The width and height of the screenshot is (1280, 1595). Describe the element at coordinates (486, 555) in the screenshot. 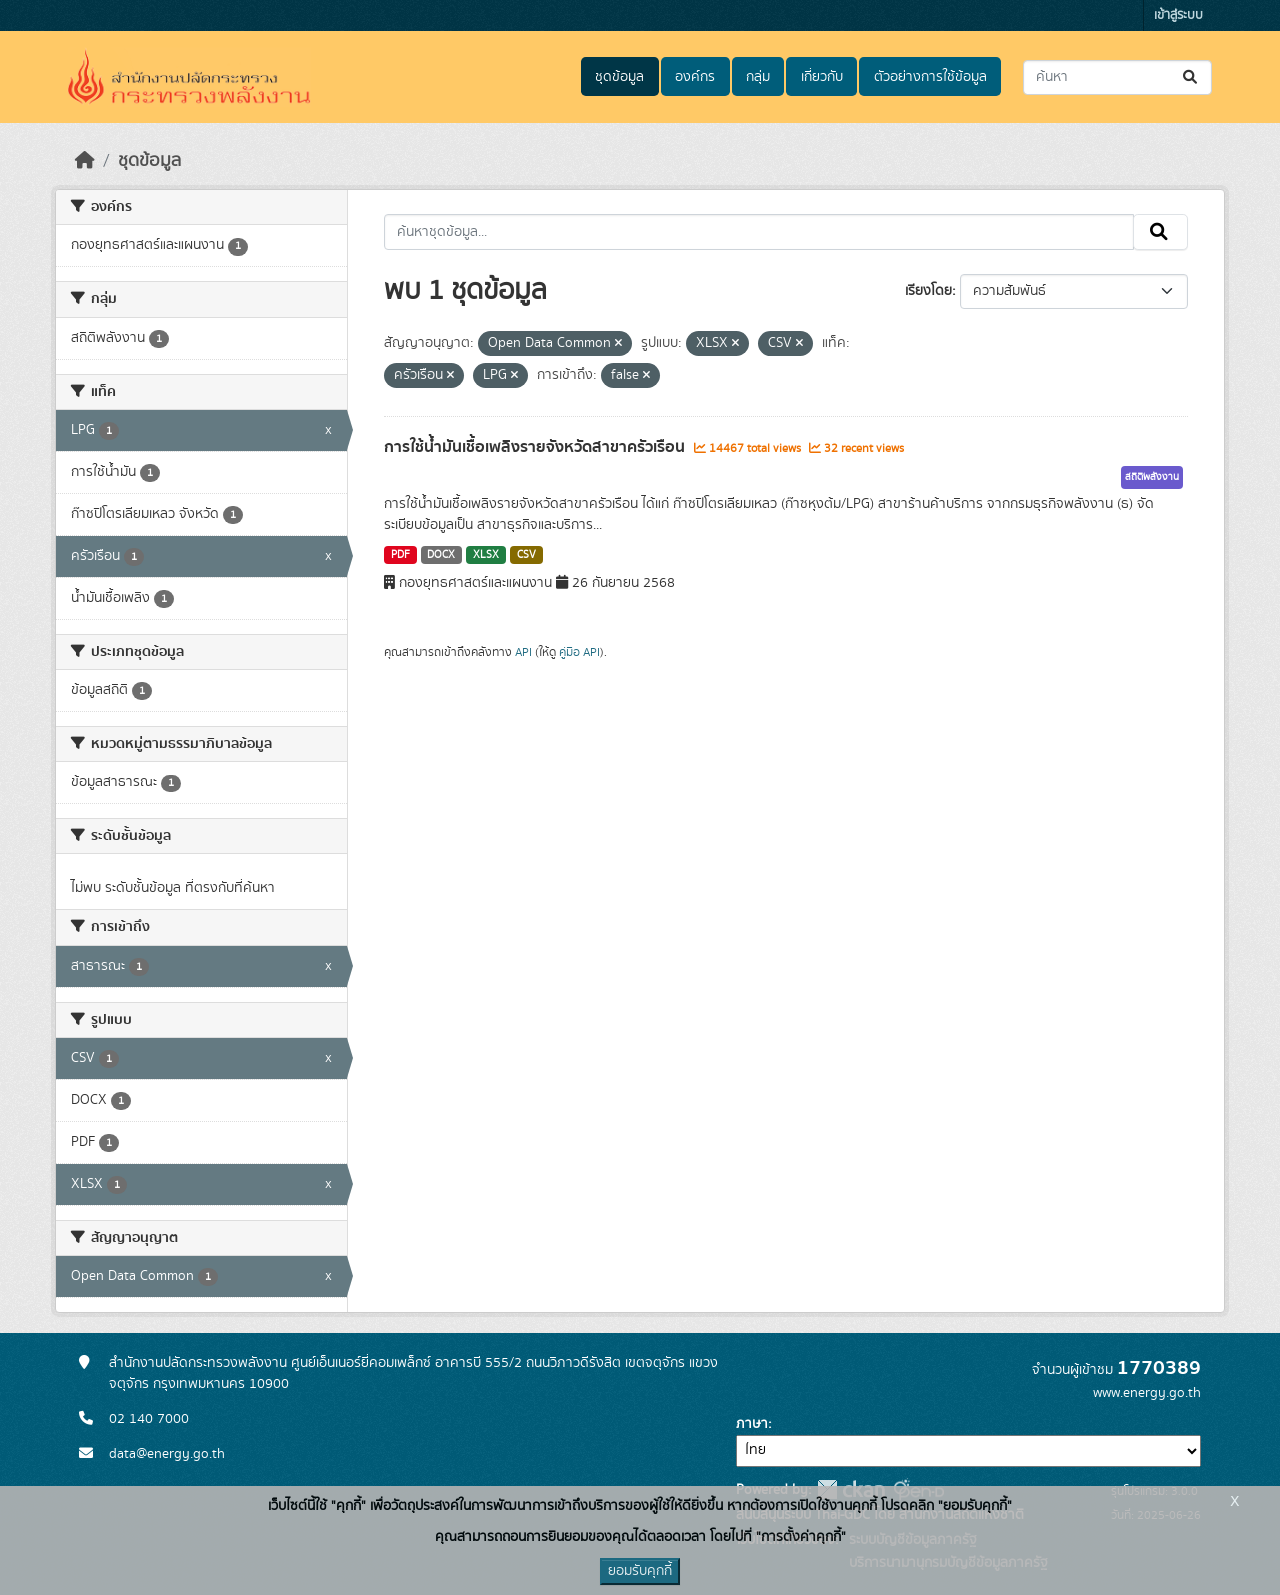

I see `XLSX` at that location.